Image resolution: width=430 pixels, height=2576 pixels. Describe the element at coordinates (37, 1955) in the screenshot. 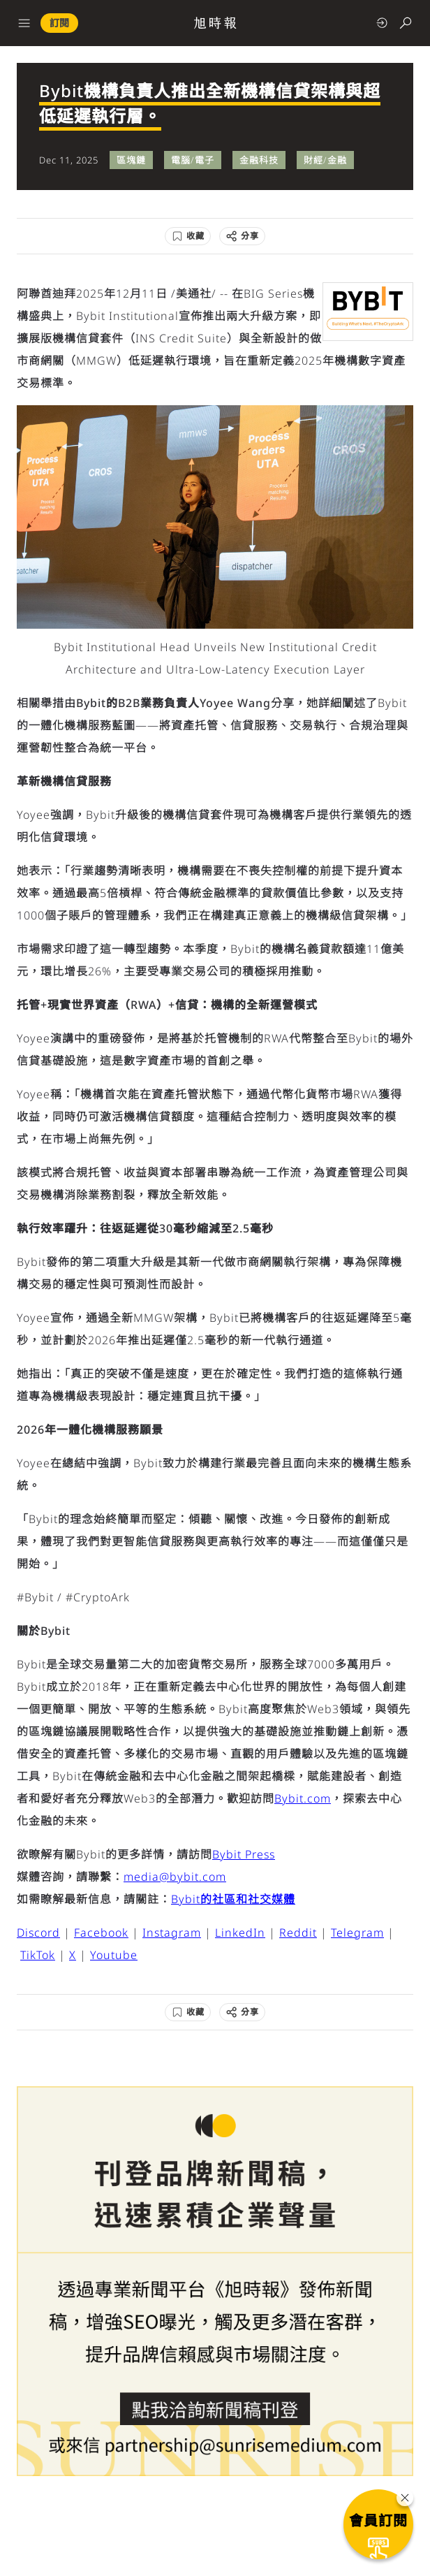

I see `TikTok` at that location.